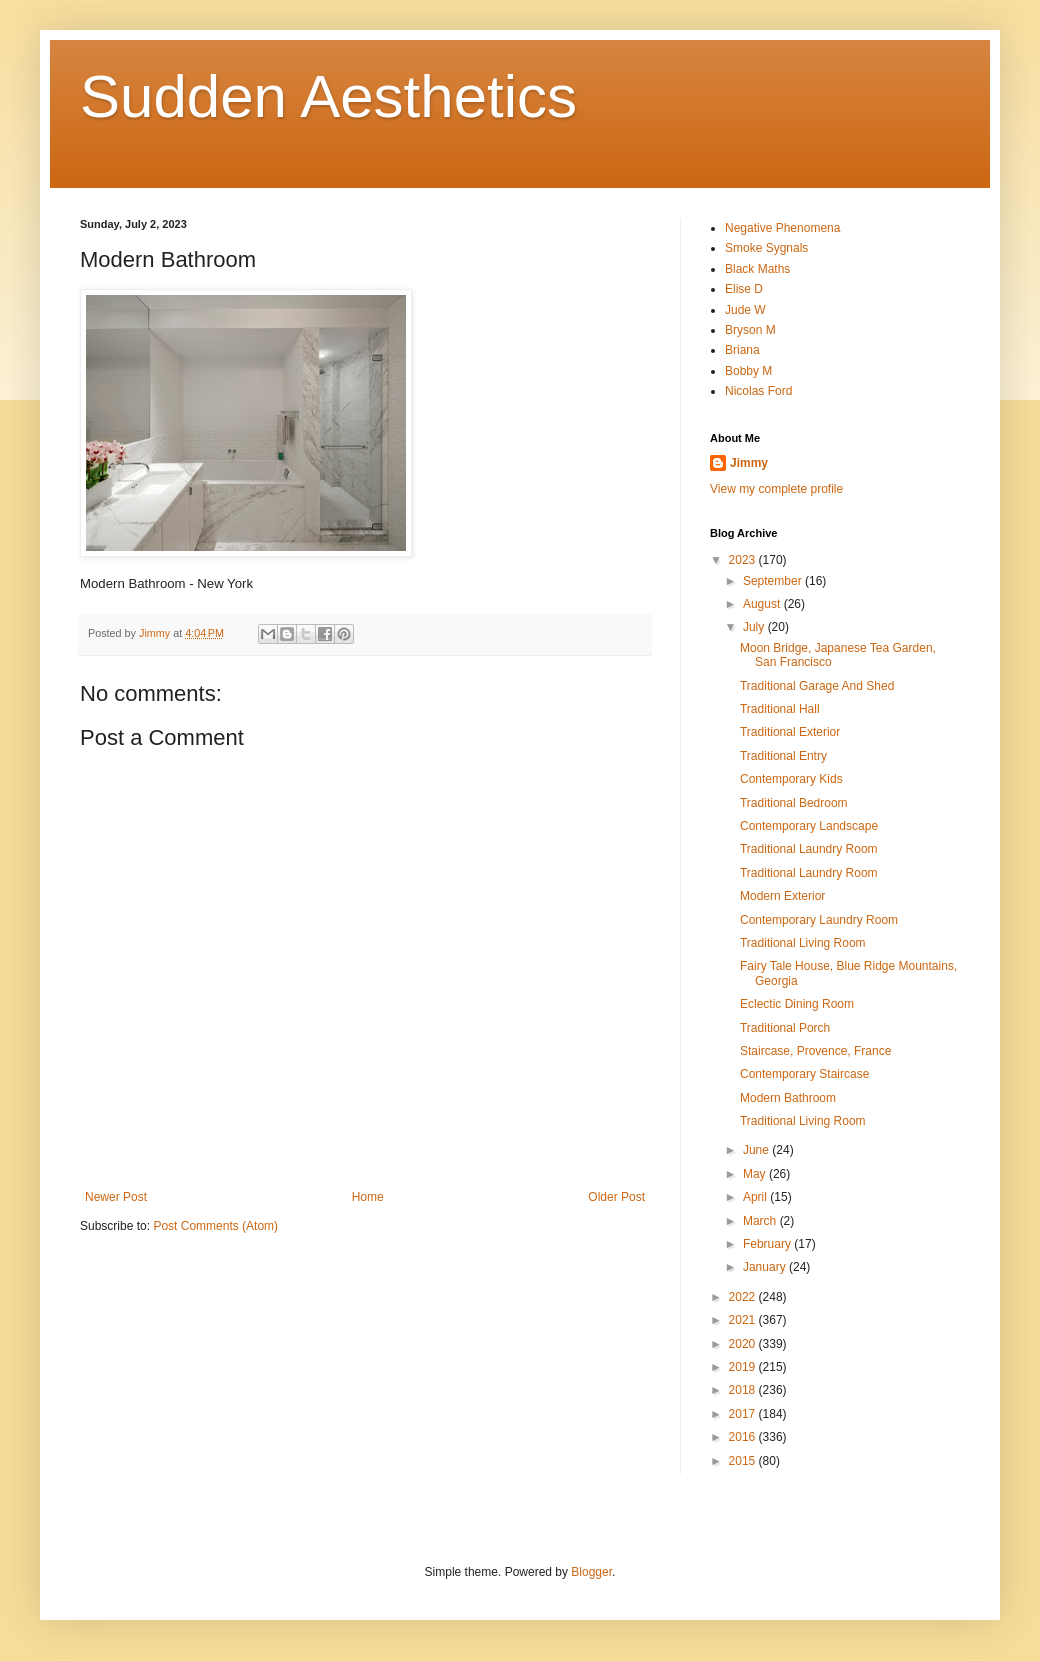  What do you see at coordinates (761, 1221) in the screenshot?
I see `March` at bounding box center [761, 1221].